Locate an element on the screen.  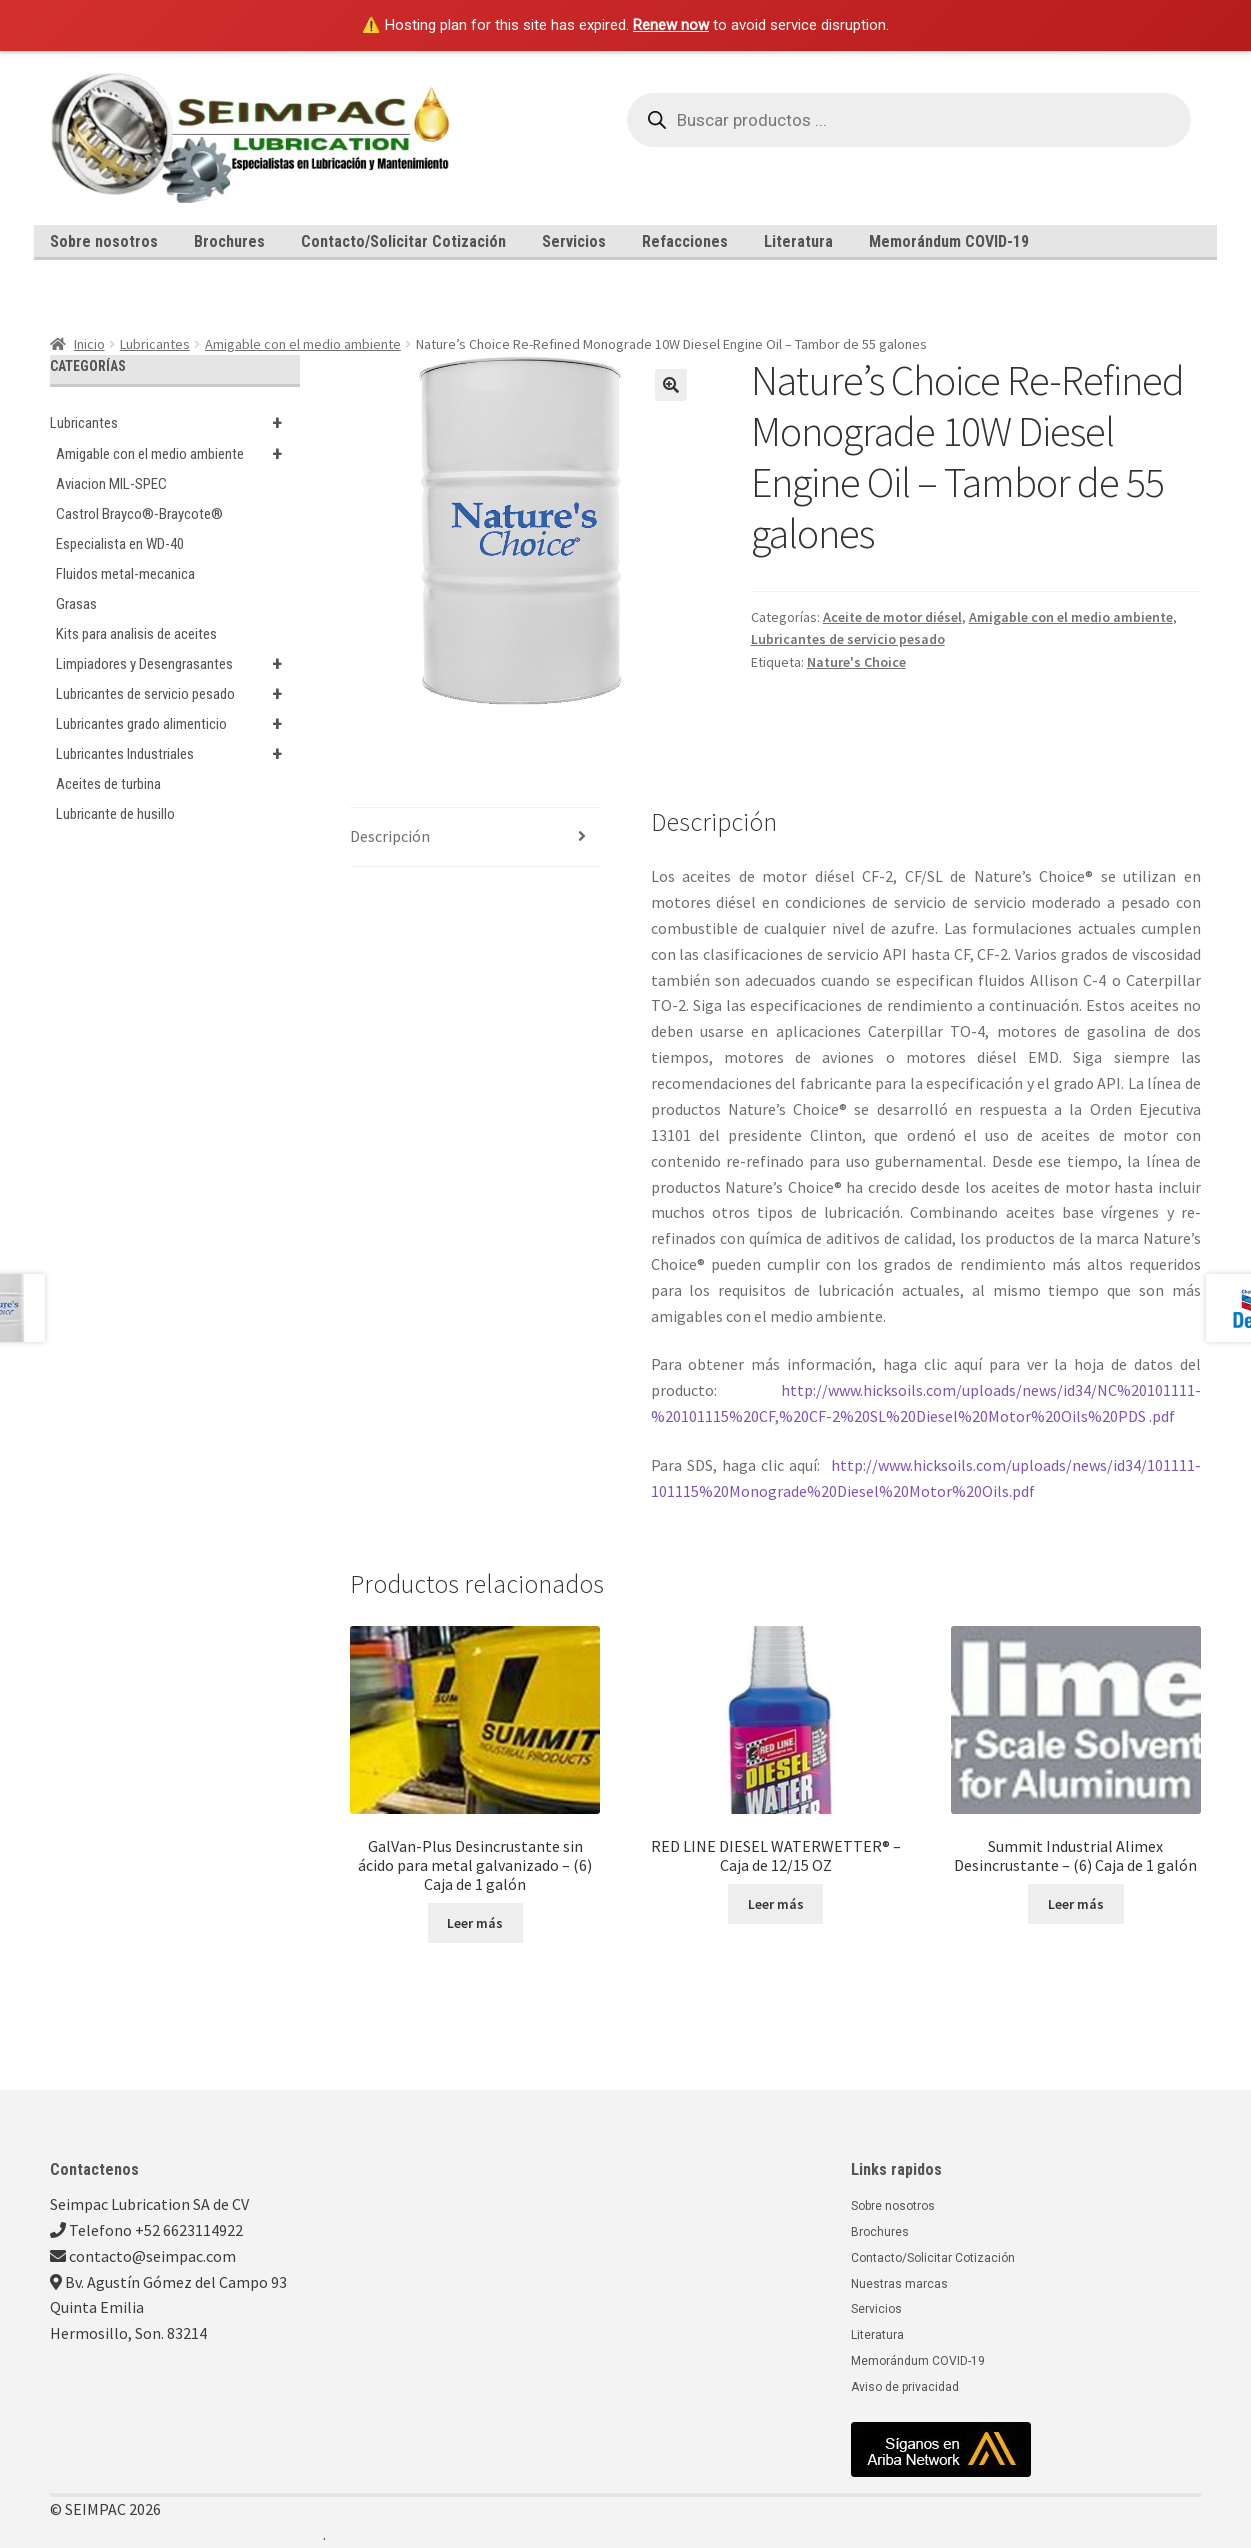
Refacciones is located at coordinates (685, 241).